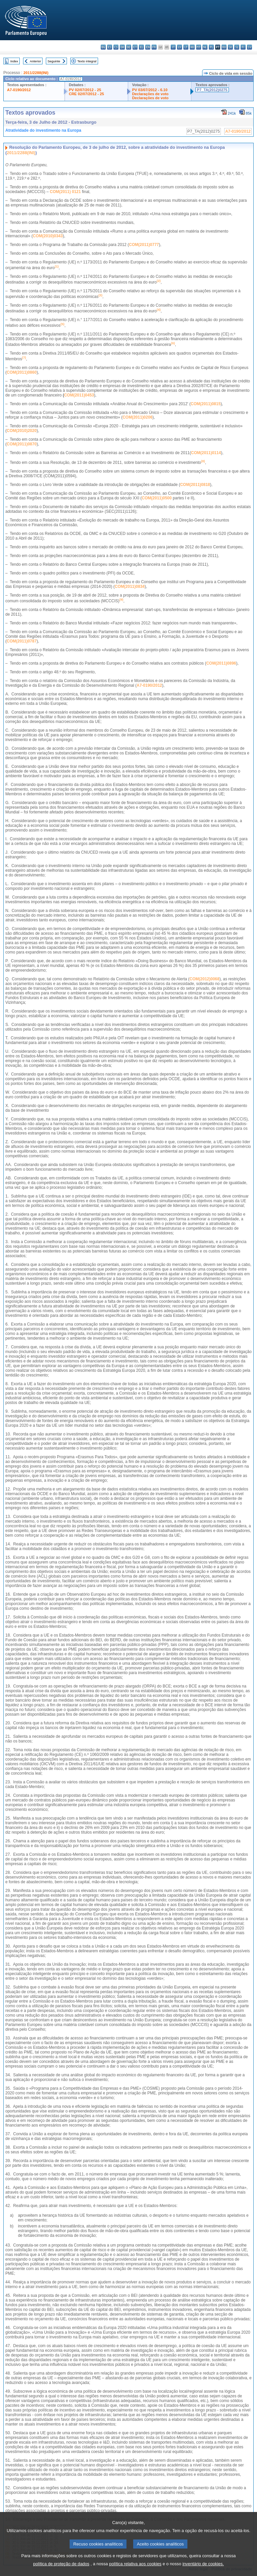 The image size is (257, 2576). Describe the element at coordinates (150, 94) in the screenshot. I see `Declarações de voto` at that location.